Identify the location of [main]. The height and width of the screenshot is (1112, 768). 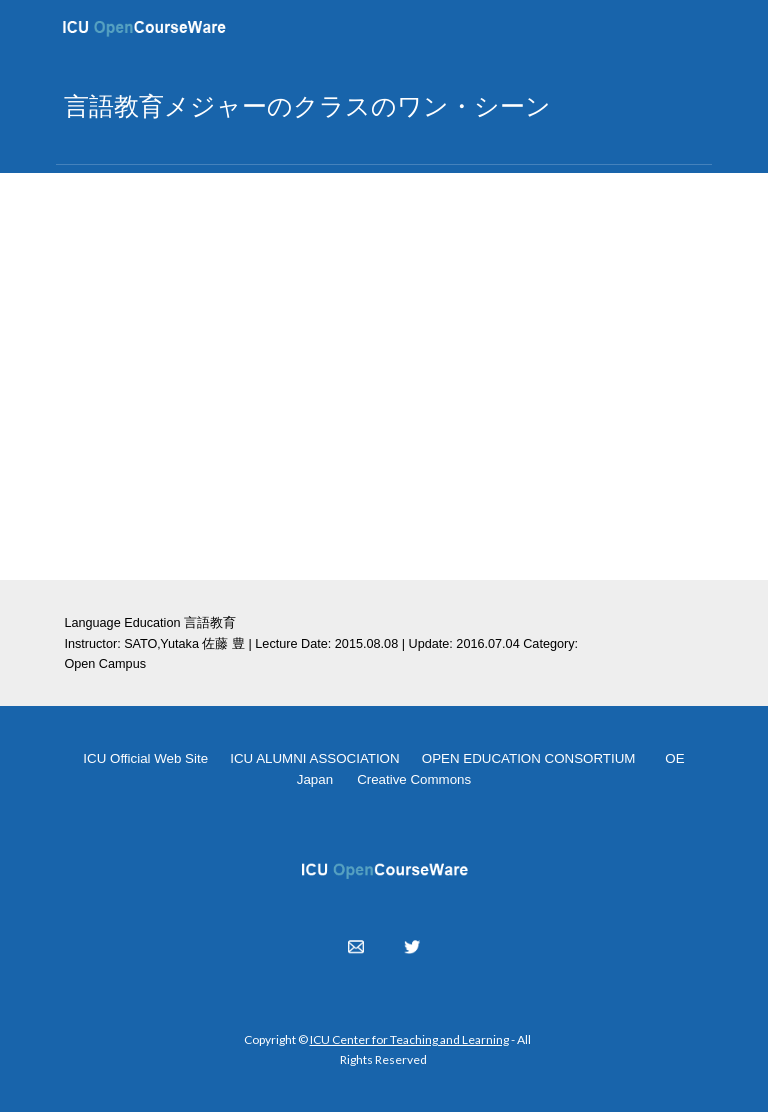
(383, 105).